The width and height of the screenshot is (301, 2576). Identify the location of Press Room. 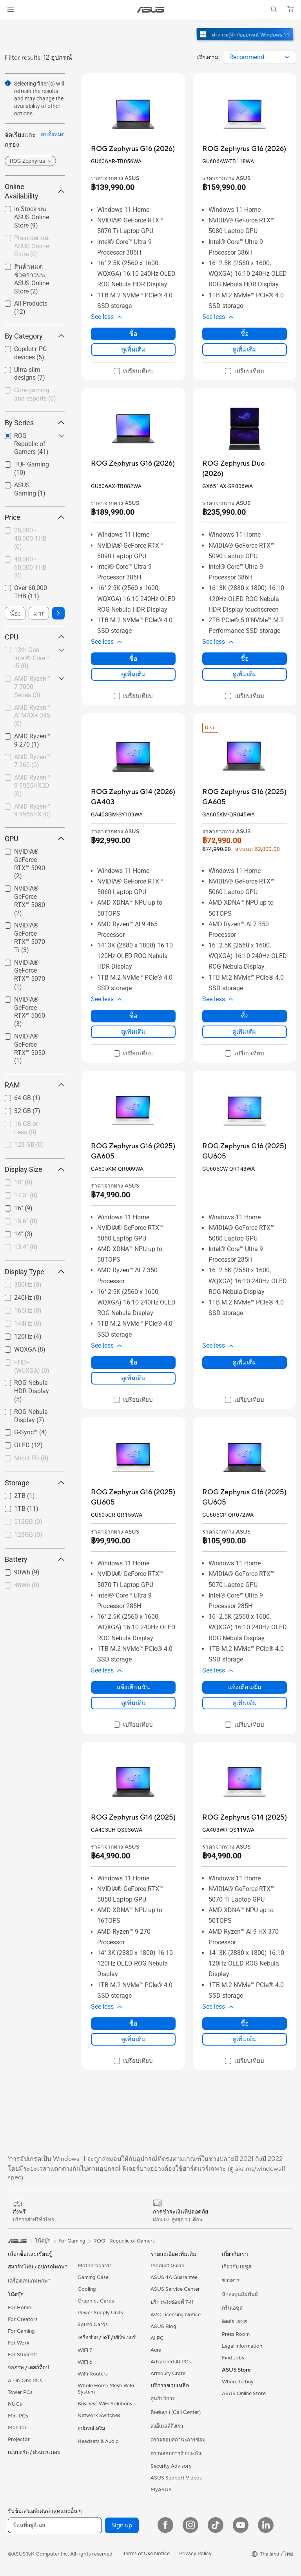
(236, 2334).